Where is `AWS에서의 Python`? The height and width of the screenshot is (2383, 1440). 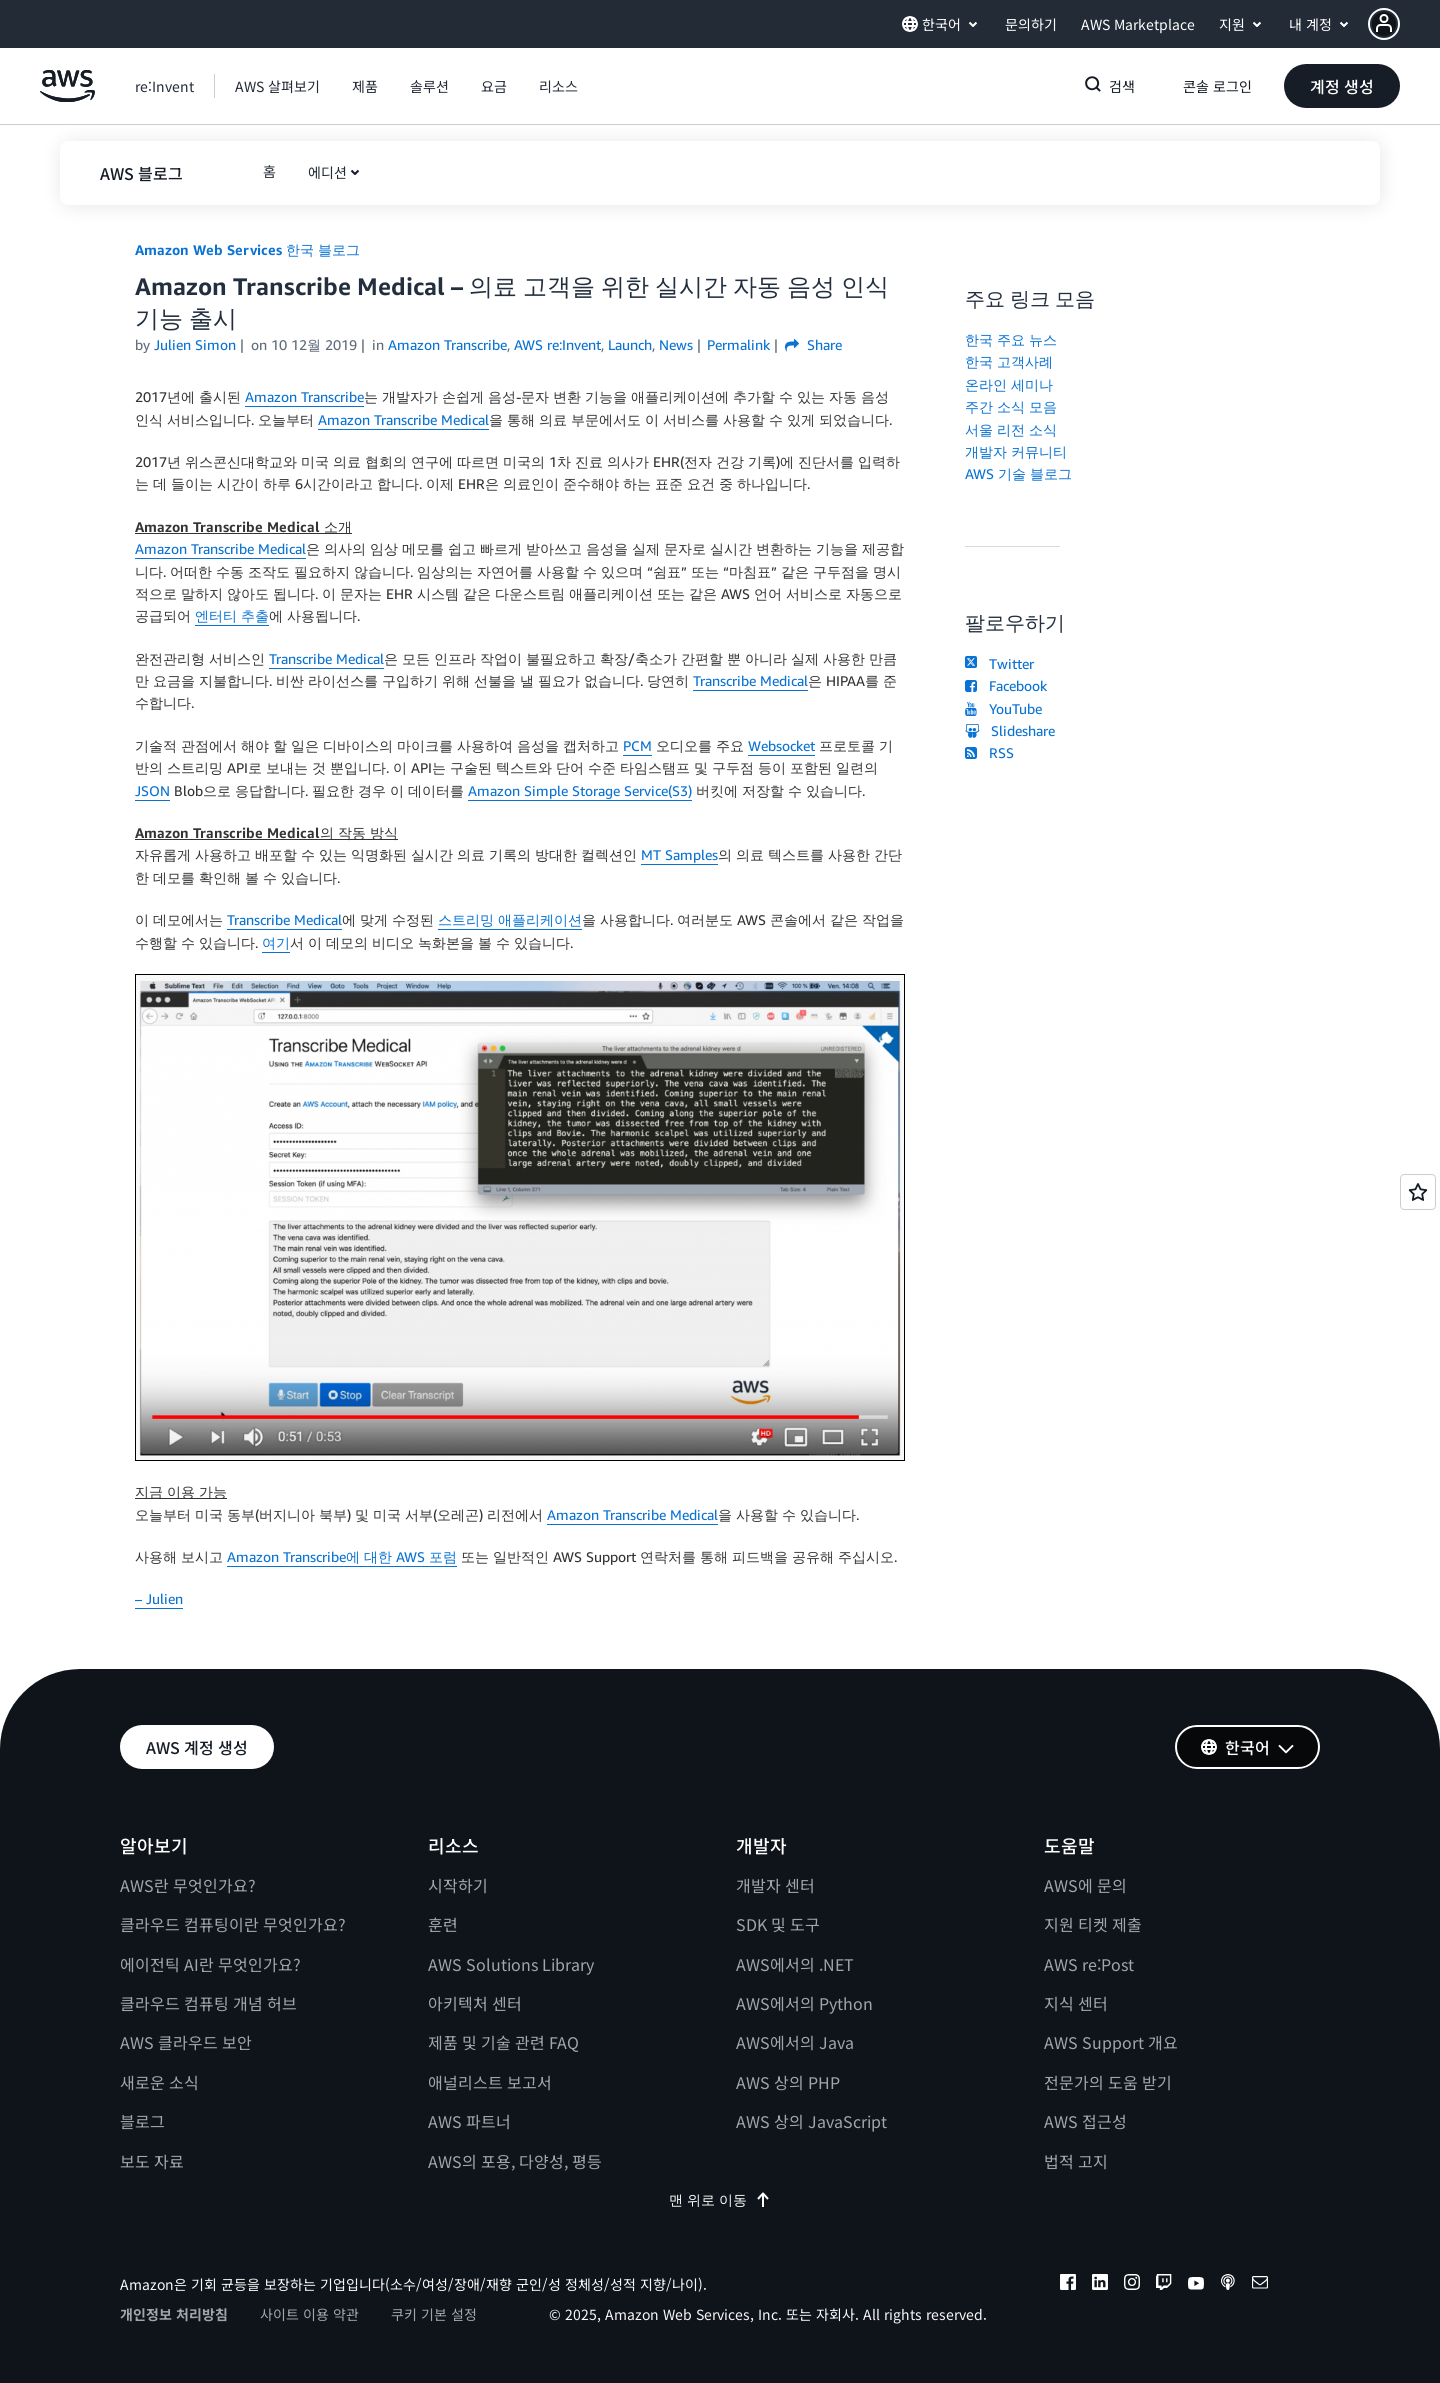
AWS에서의 Python is located at coordinates (804, 2003).